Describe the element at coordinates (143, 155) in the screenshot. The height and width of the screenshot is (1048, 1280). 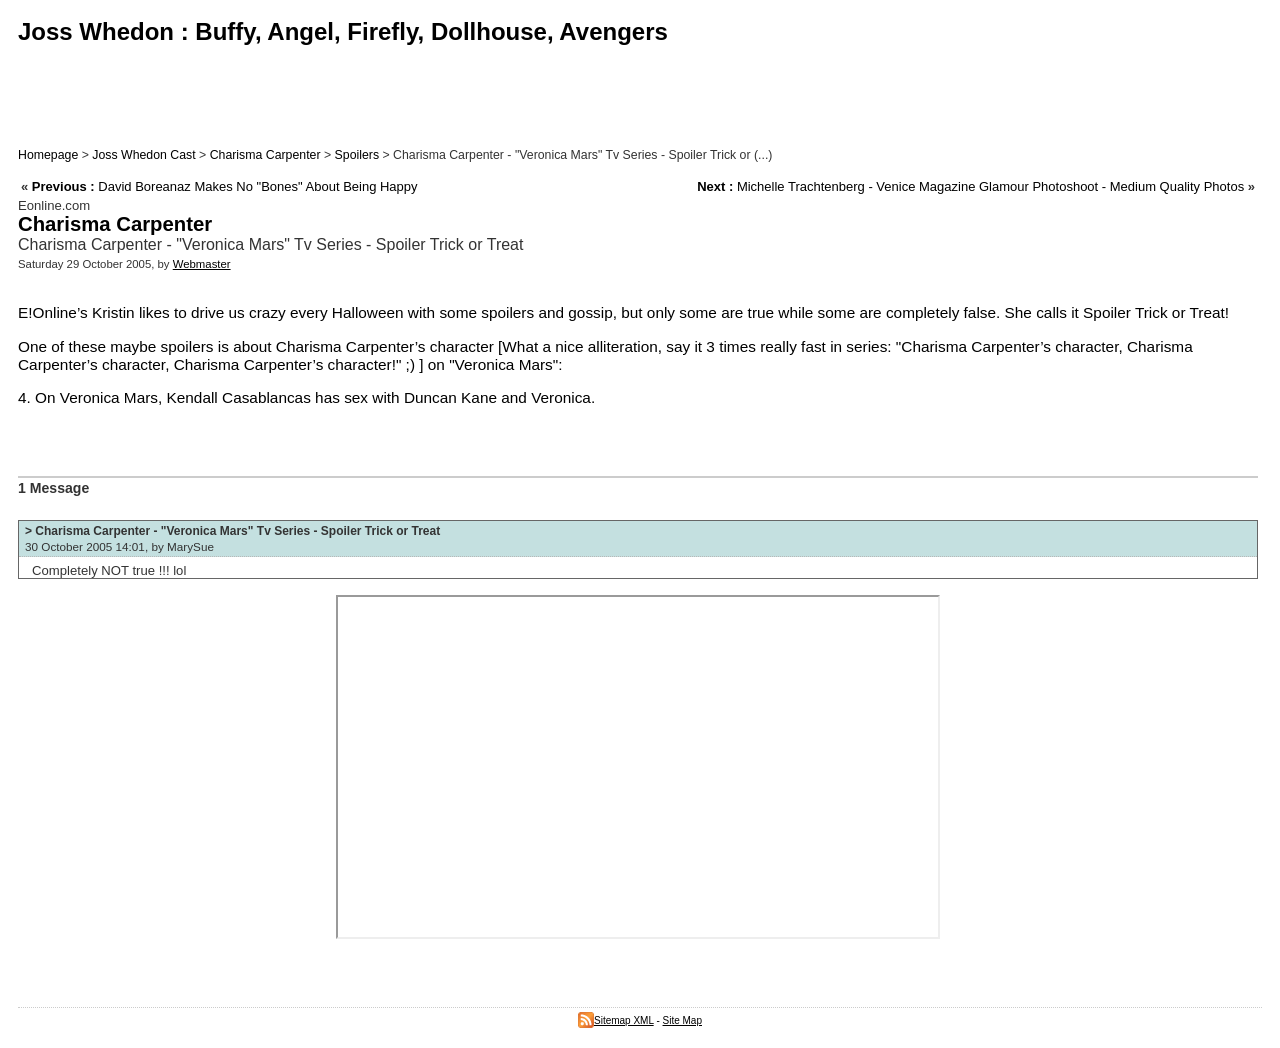
I see `Joss Whedon Cast` at that location.